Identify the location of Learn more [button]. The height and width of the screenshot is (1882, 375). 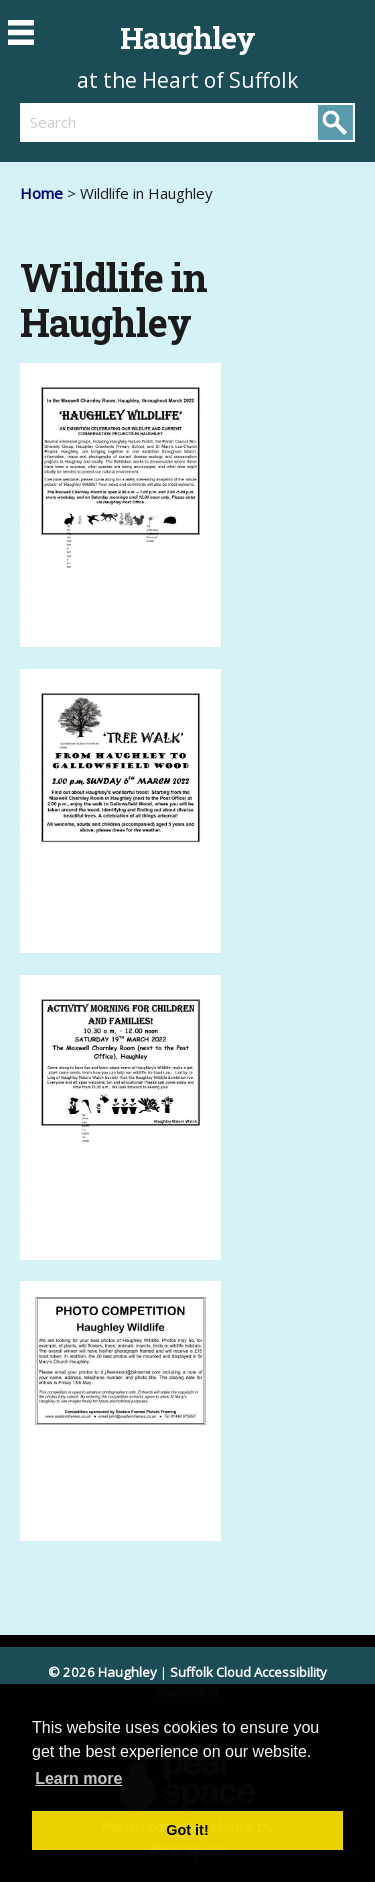
(78, 1778).